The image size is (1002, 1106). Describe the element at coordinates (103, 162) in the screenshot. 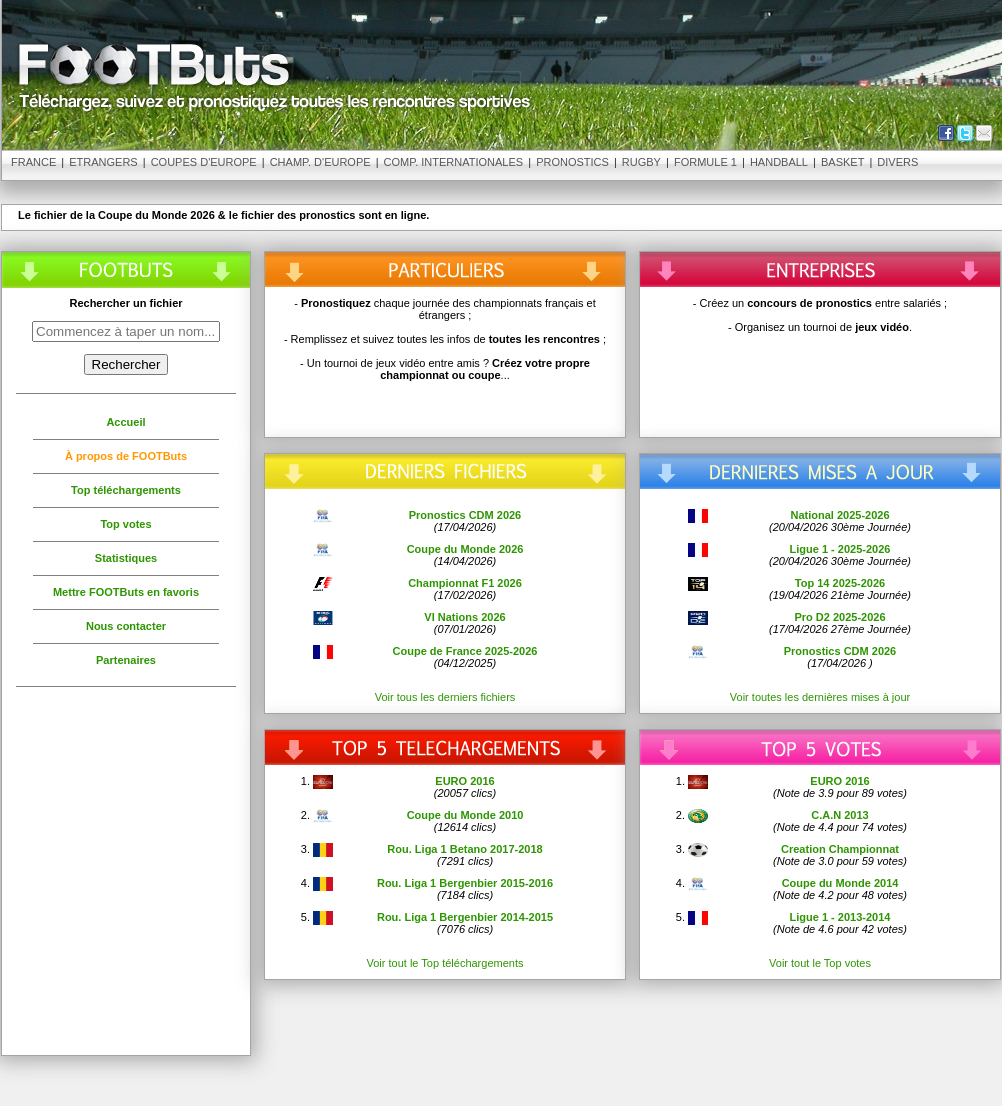

I see `Etrangers` at that location.